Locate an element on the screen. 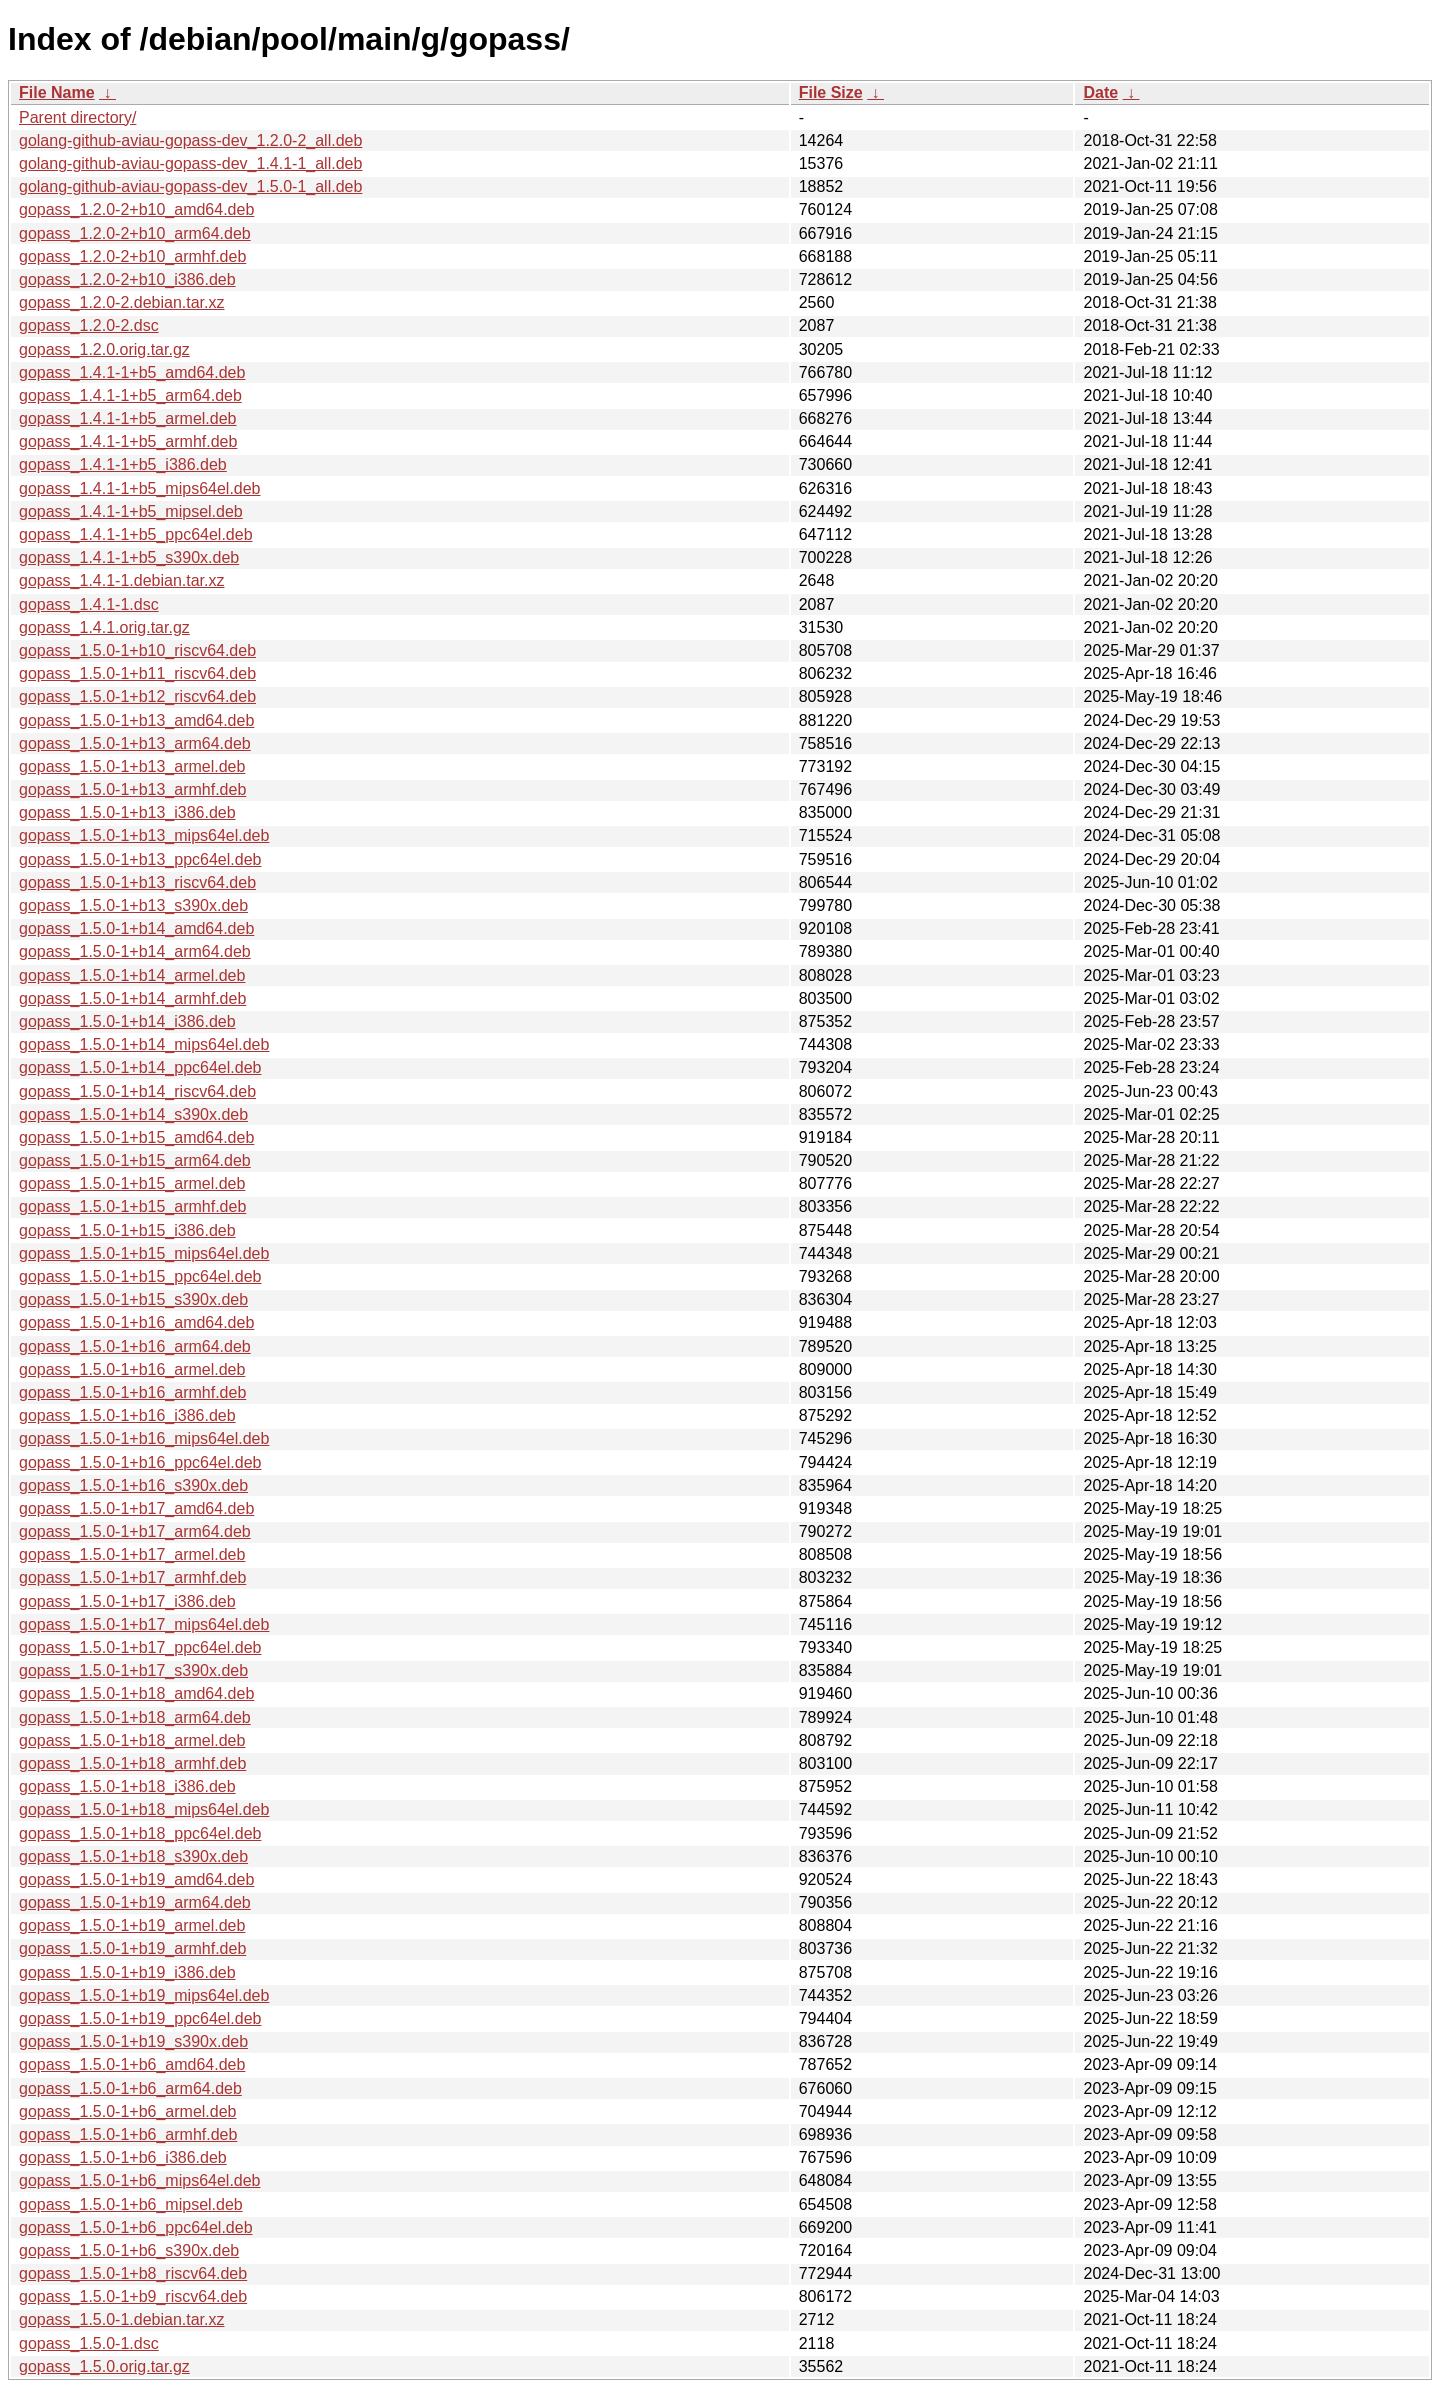  gopass_1.5.0-1+b16_s390x.deb is located at coordinates (133, 1485).